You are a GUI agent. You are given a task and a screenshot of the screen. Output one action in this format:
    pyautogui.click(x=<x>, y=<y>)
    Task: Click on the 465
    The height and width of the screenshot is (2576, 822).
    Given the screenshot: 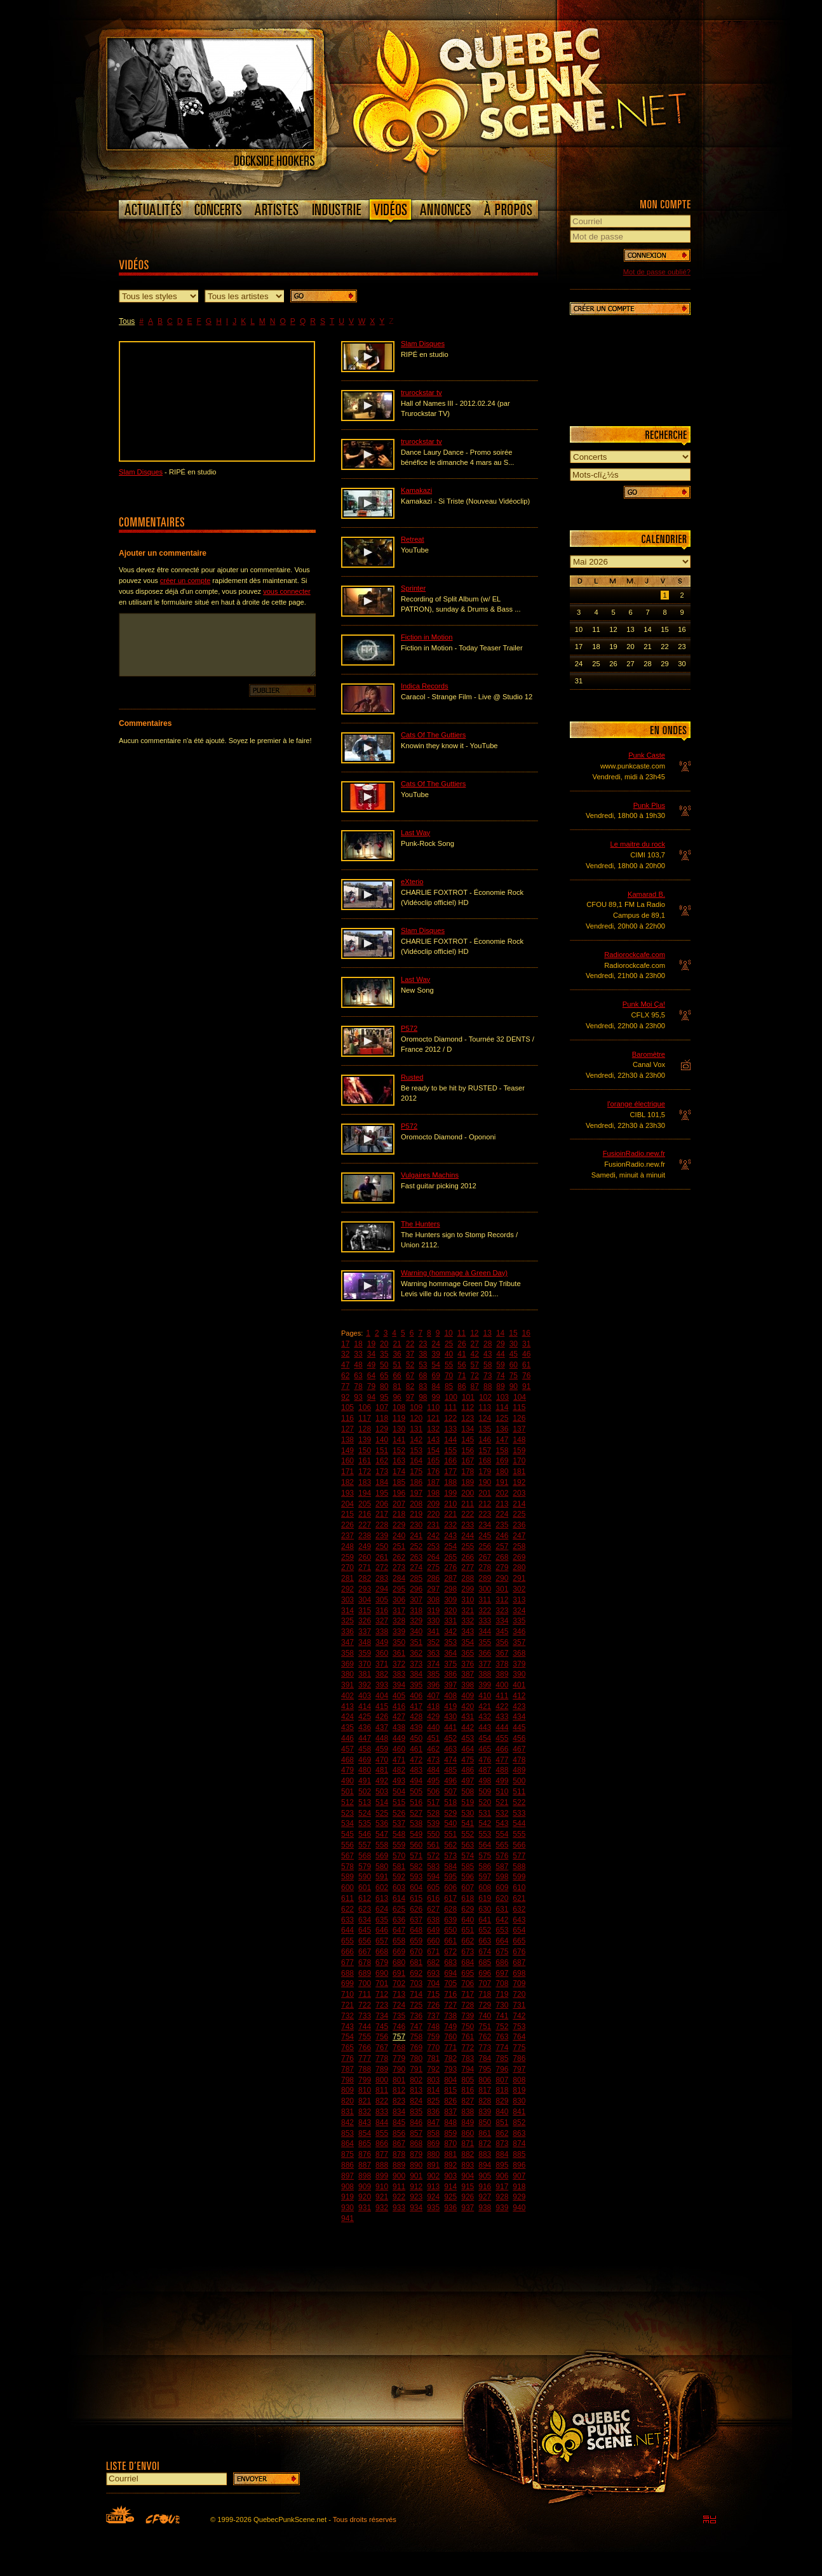 What is the action you would take?
    pyautogui.click(x=484, y=1749)
    